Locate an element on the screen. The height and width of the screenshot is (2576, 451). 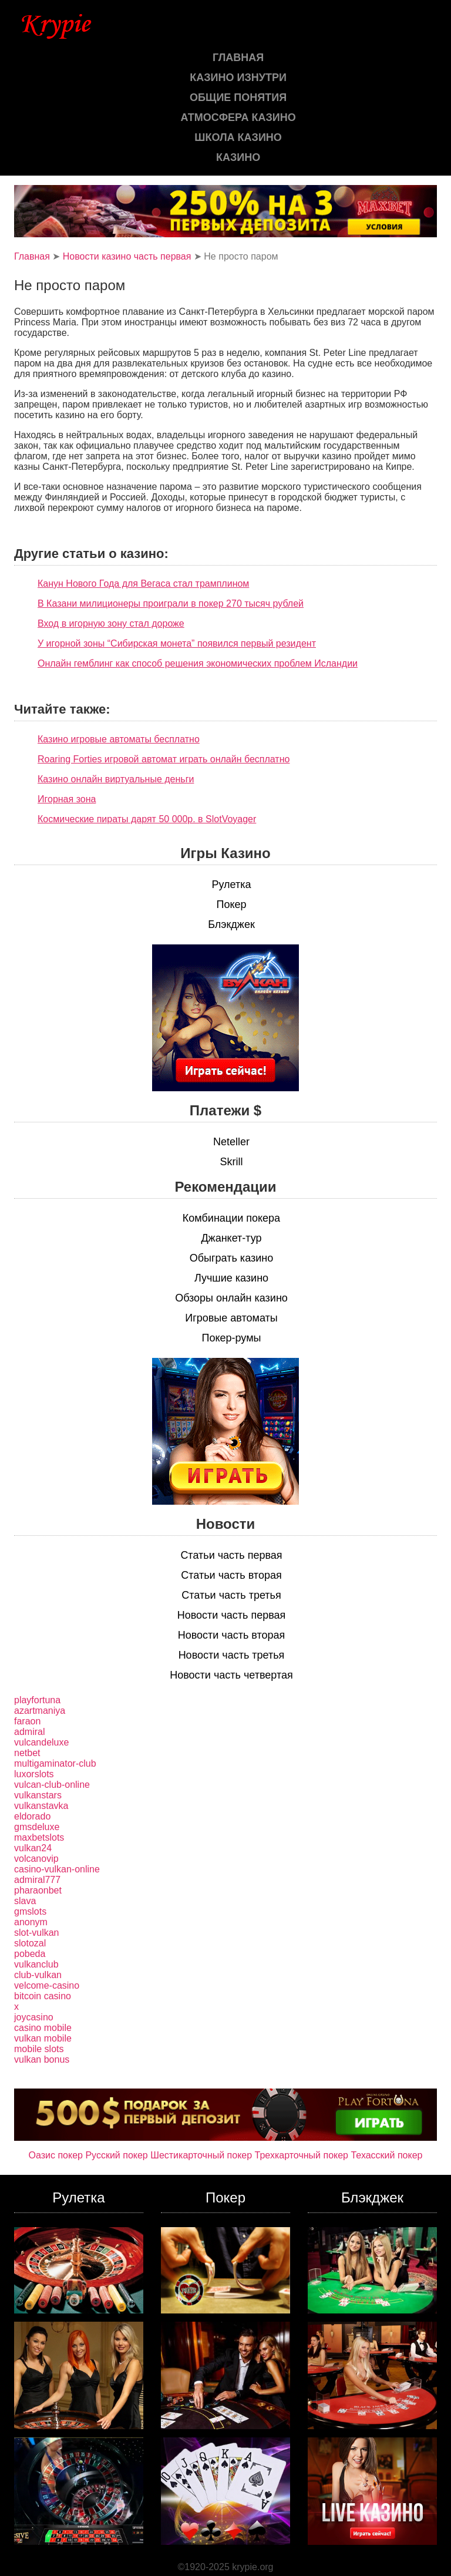
mobile slots is located at coordinates (38, 2049).